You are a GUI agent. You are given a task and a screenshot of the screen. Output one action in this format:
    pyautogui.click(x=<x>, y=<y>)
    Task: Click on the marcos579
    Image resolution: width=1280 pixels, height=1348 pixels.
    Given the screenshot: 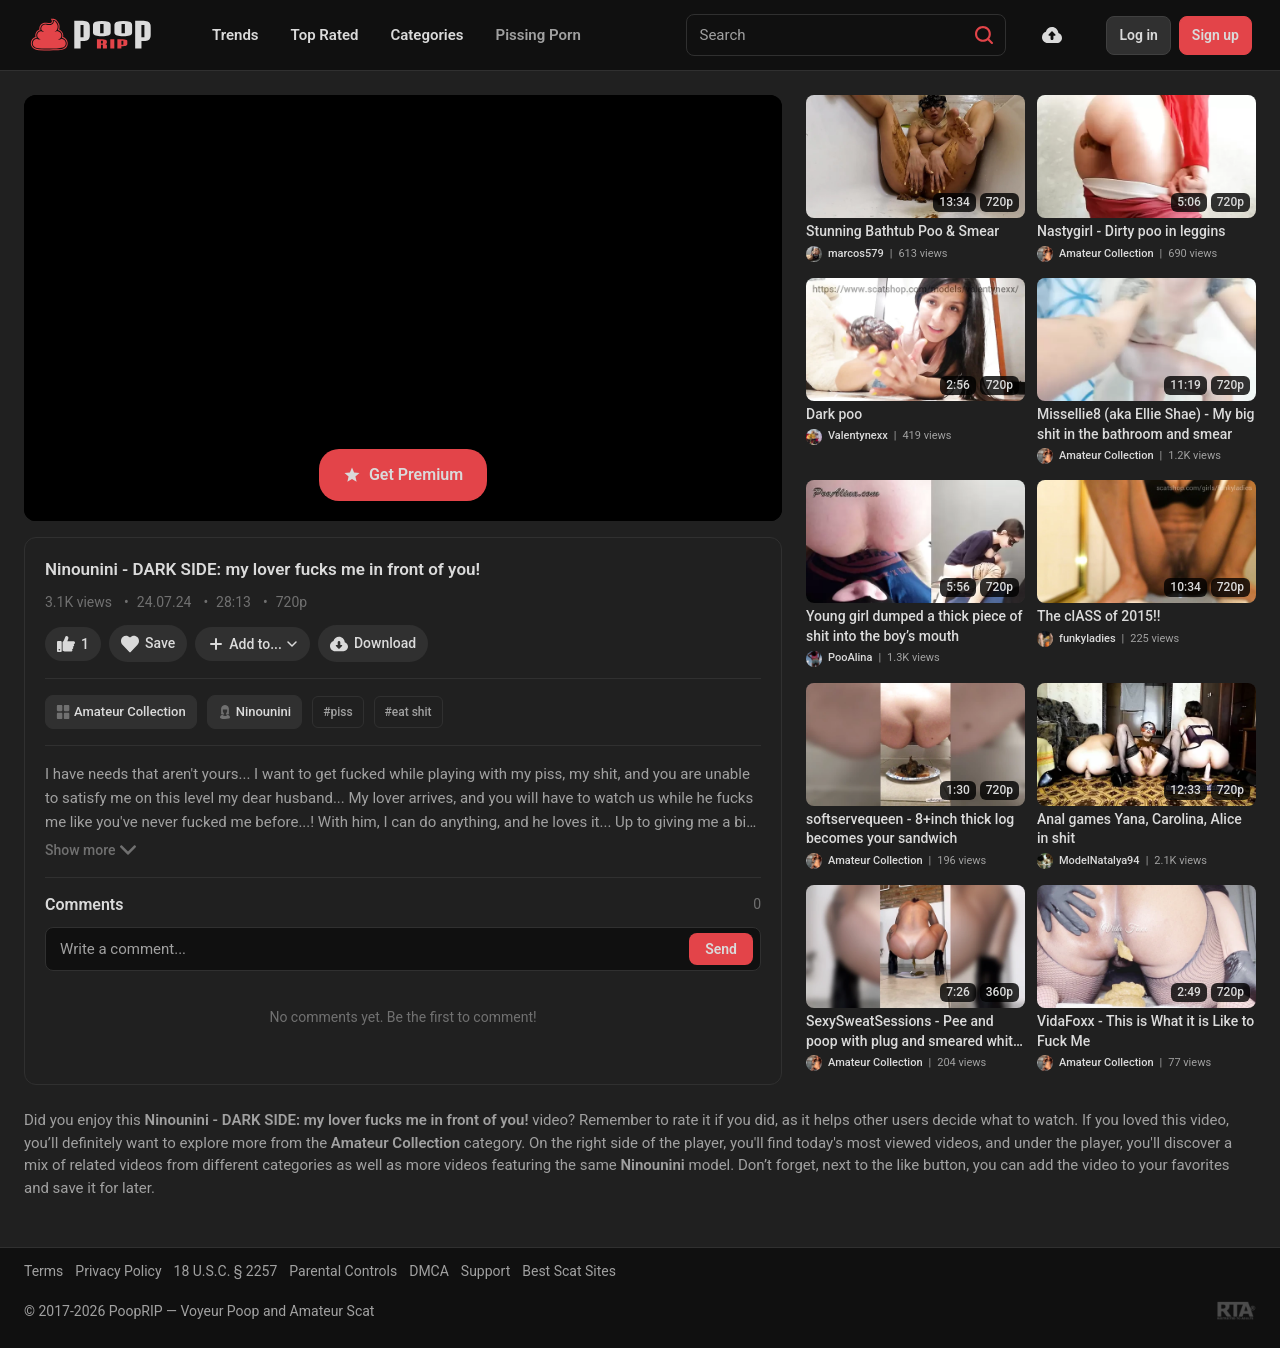 What is the action you would take?
    pyautogui.click(x=856, y=253)
    